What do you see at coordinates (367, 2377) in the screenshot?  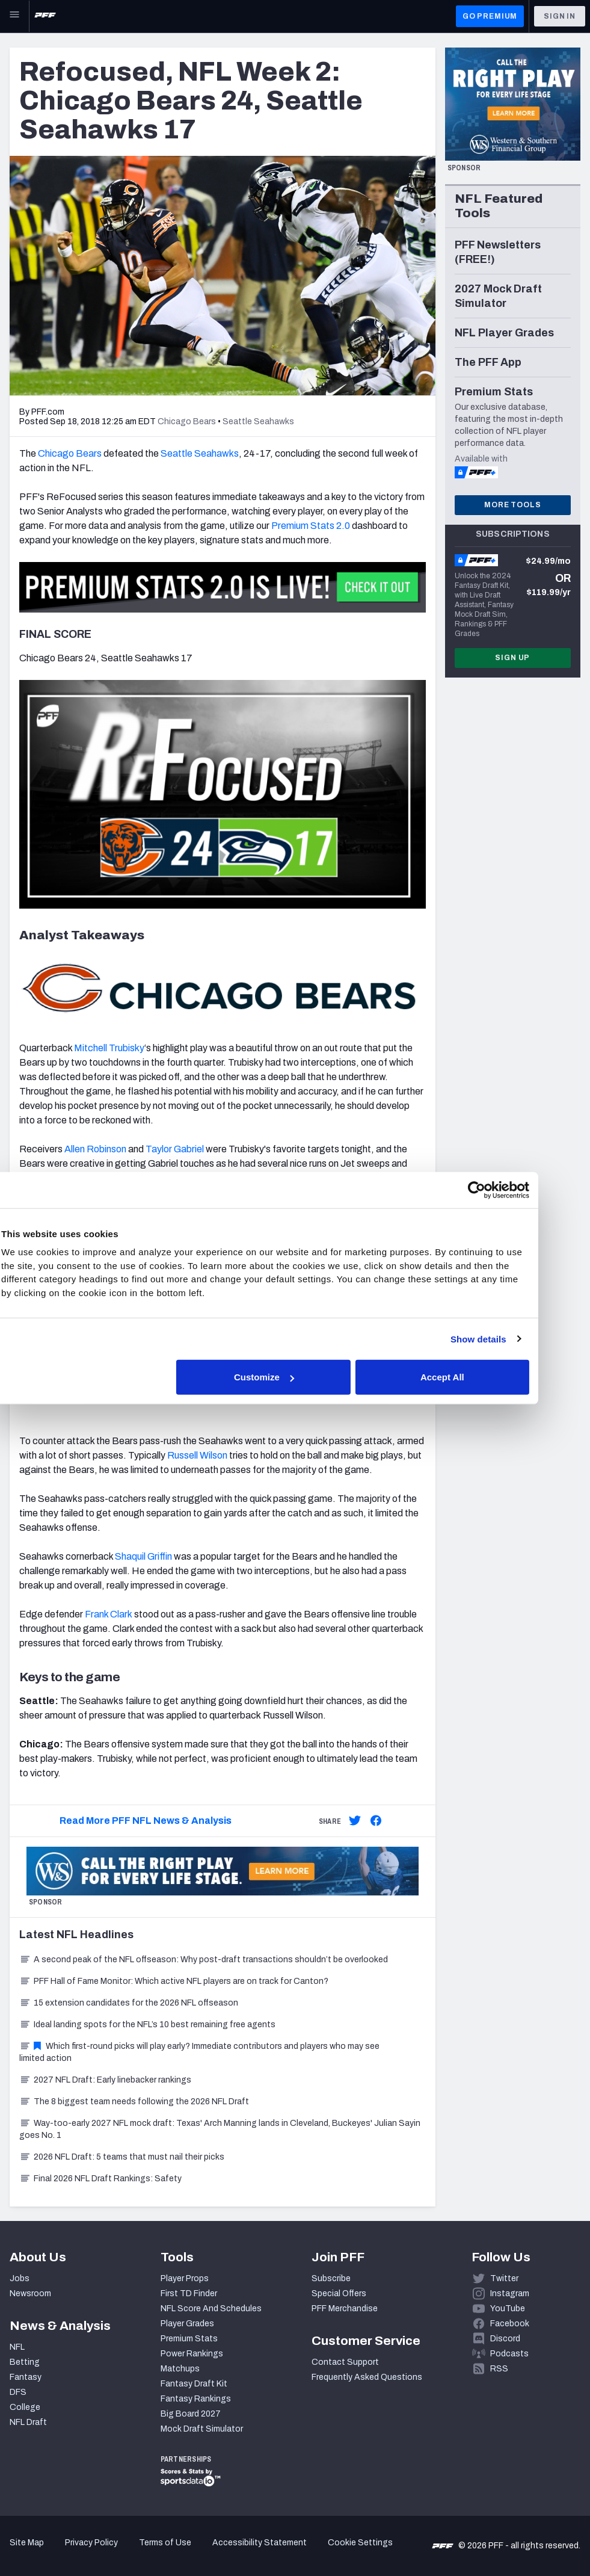 I see `Frequently Asked Questions` at bounding box center [367, 2377].